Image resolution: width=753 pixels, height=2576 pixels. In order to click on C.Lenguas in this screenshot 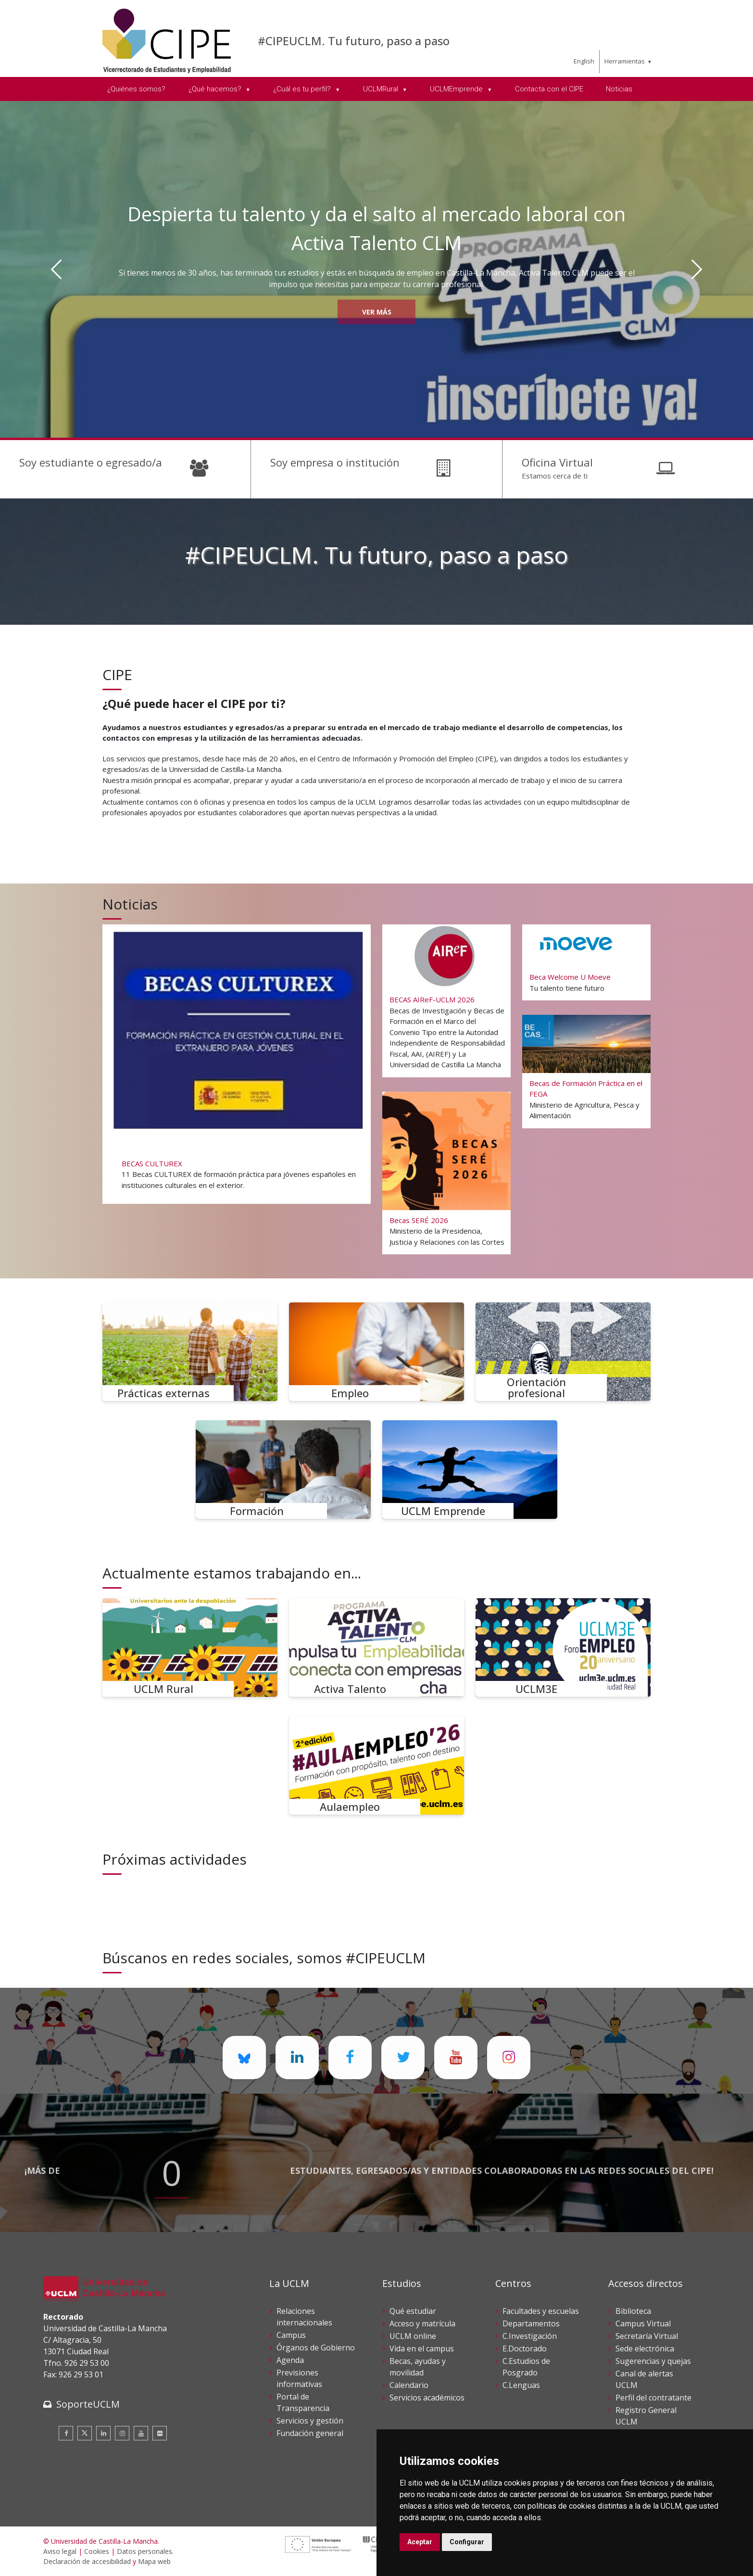, I will do `click(521, 2385)`.